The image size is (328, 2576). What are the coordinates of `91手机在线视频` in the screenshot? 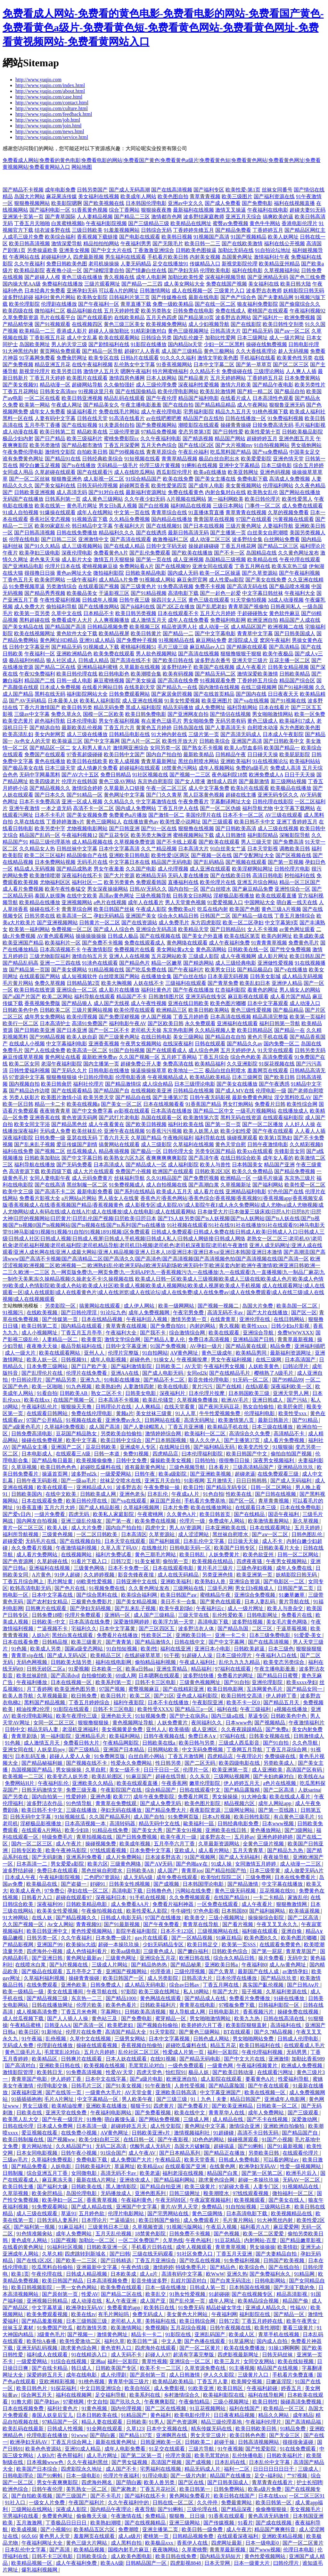 It's located at (148, 1897).